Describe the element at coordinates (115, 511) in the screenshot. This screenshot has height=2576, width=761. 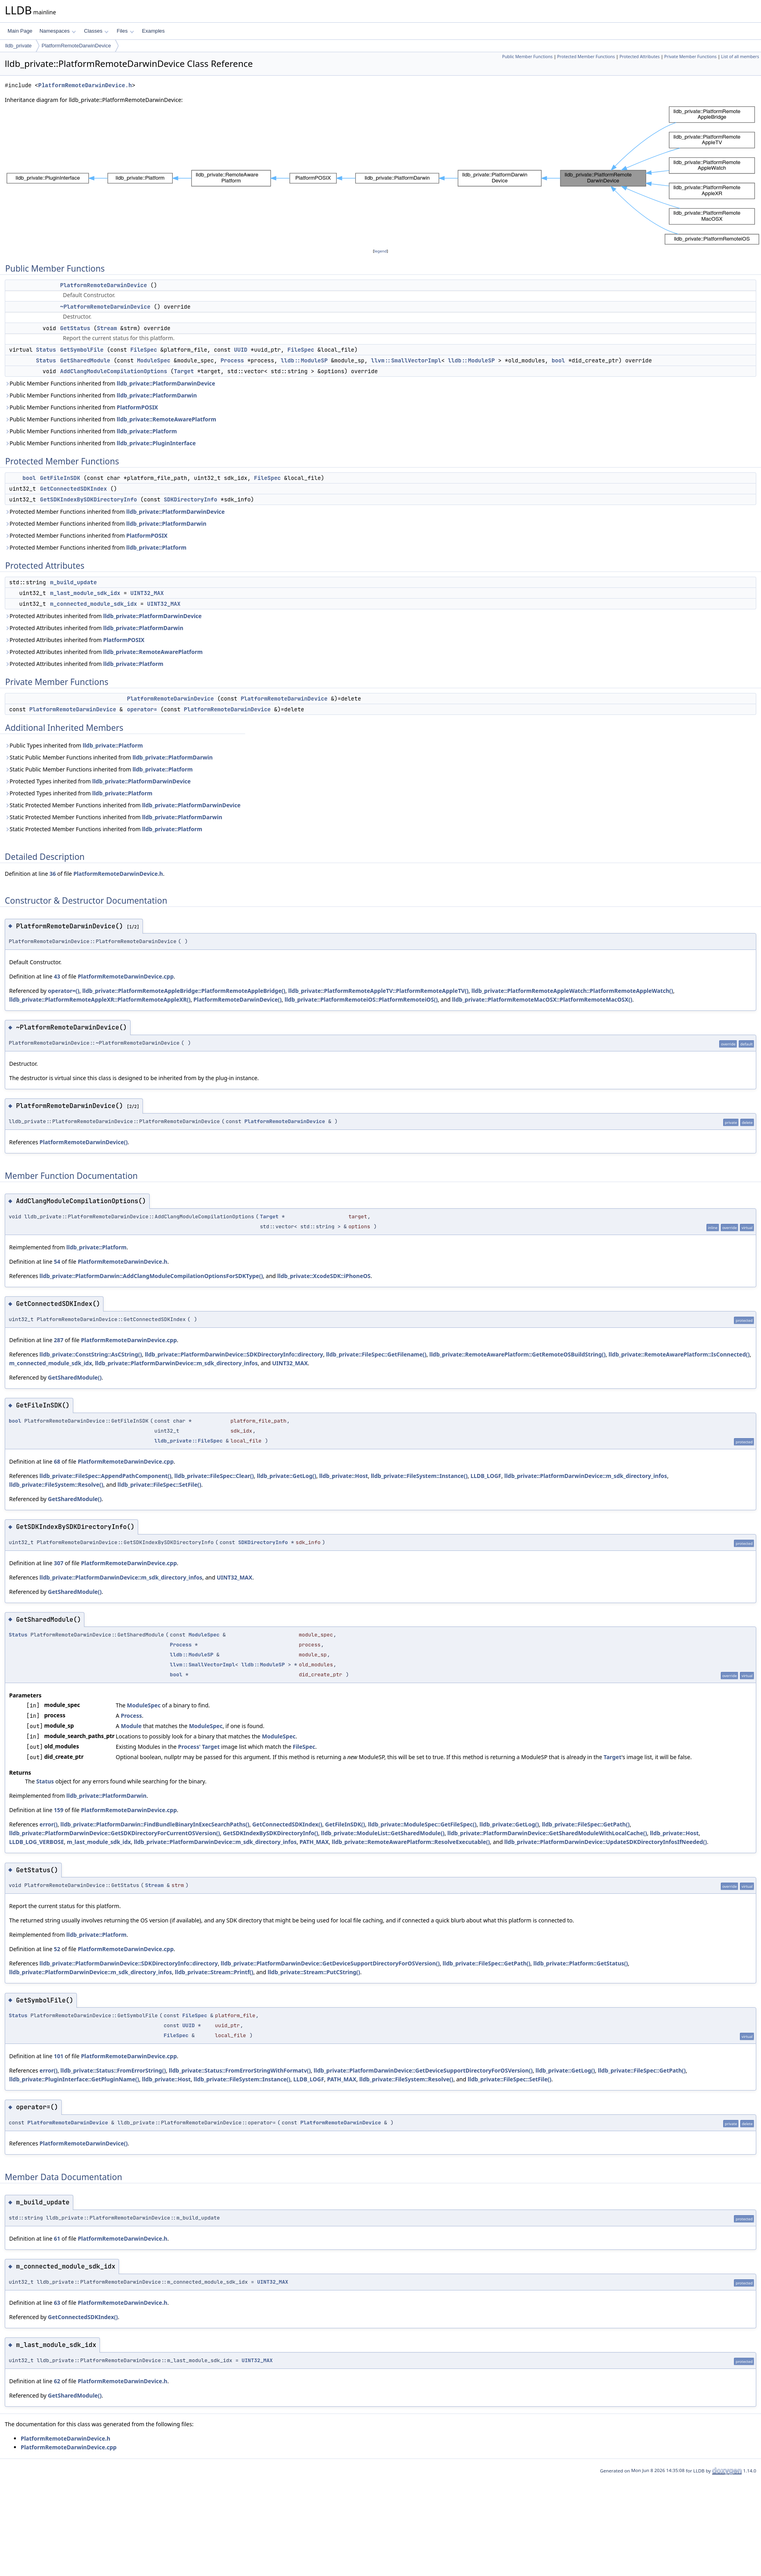
I see `Protected Member Functions inherited from` at that location.